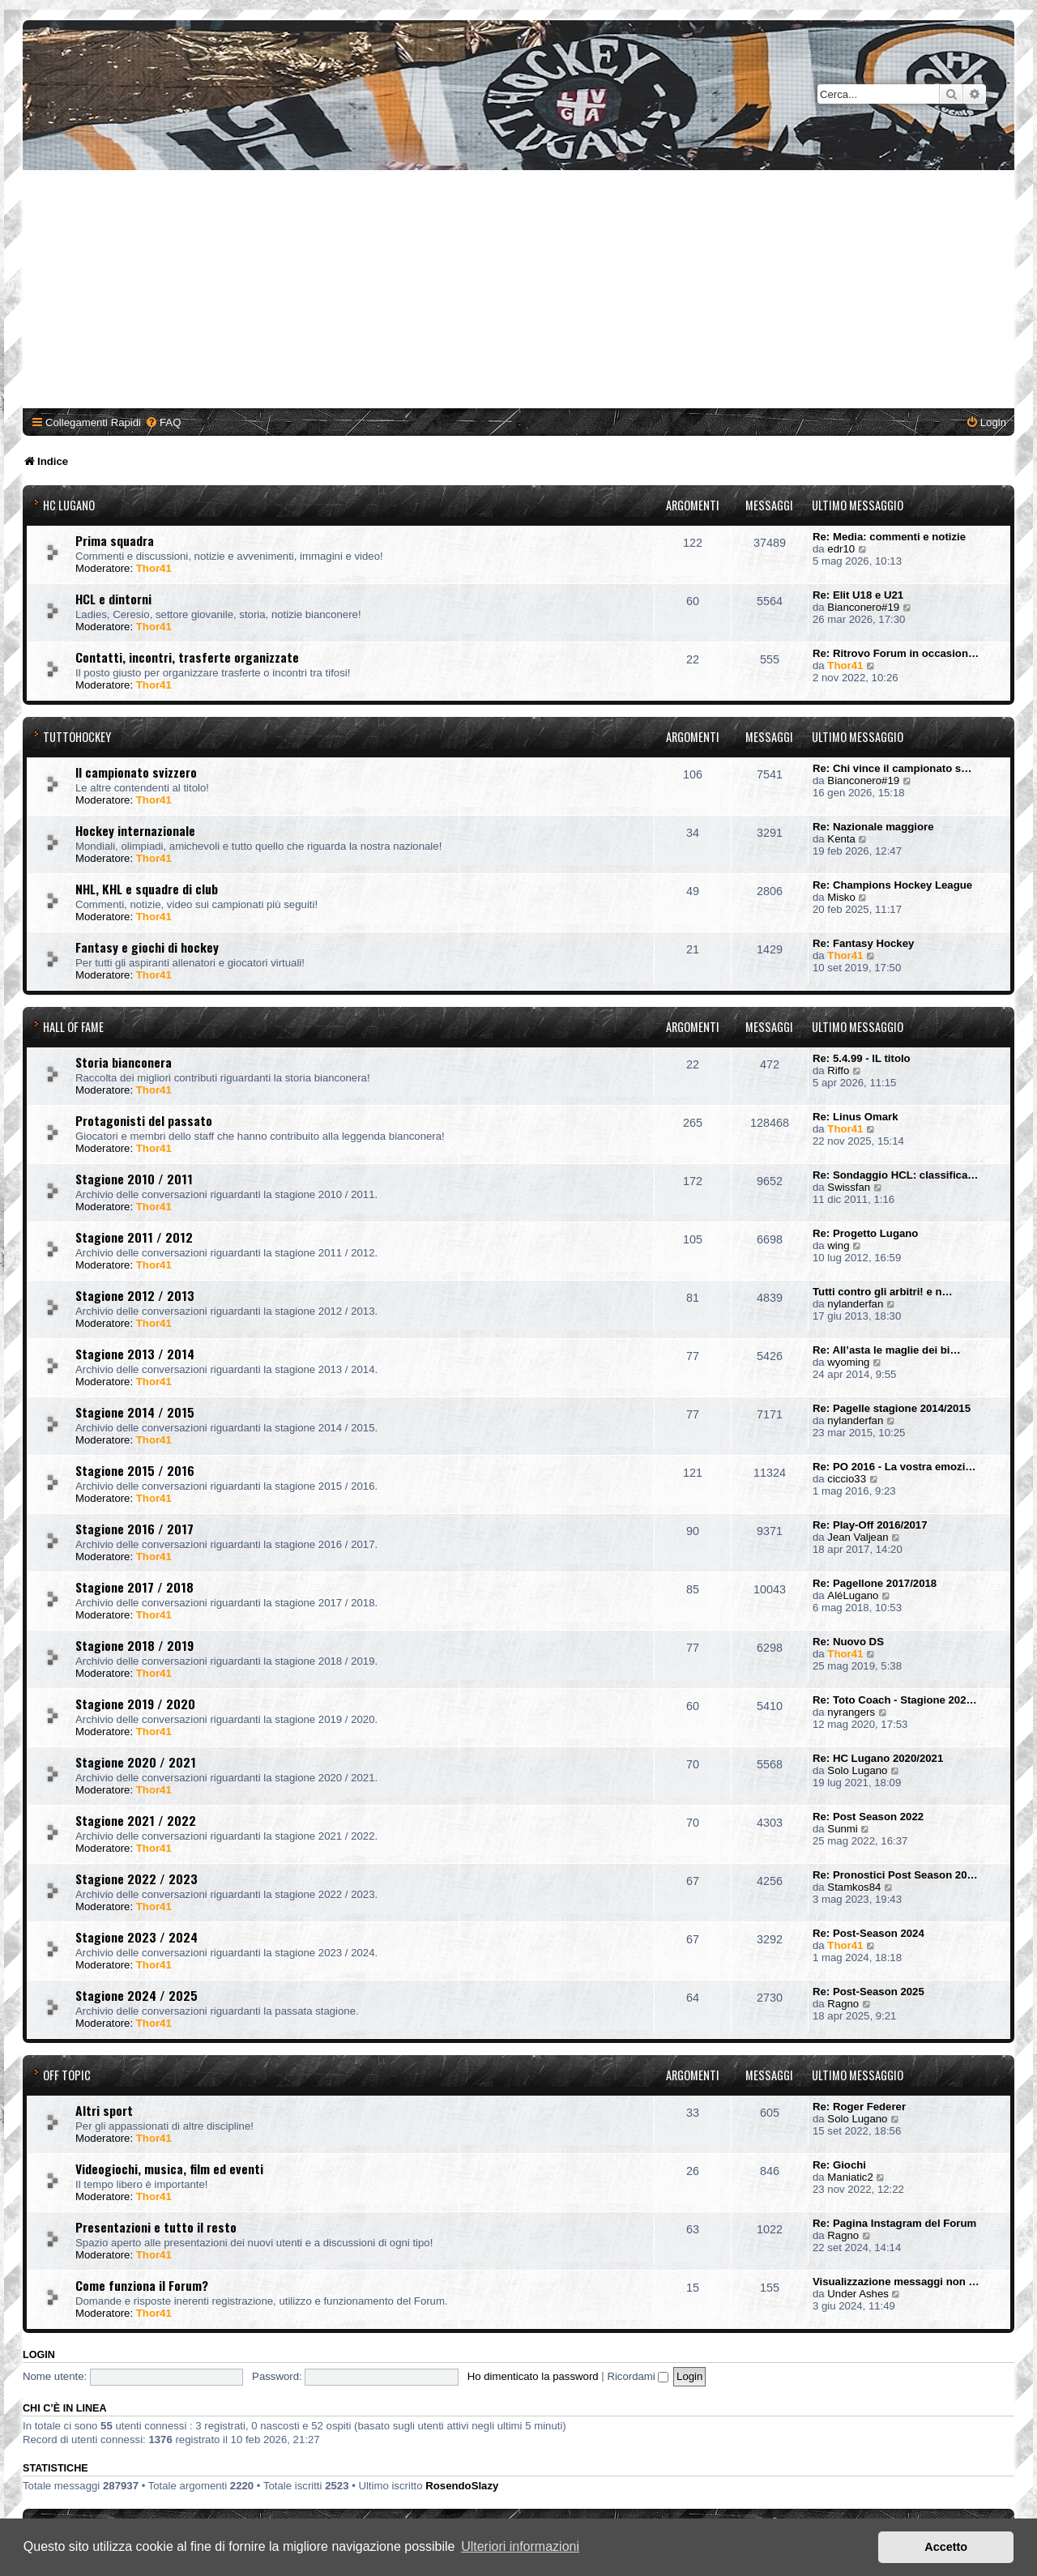 The width and height of the screenshot is (1037, 2576). I want to click on [menuitem], so click(163, 422).